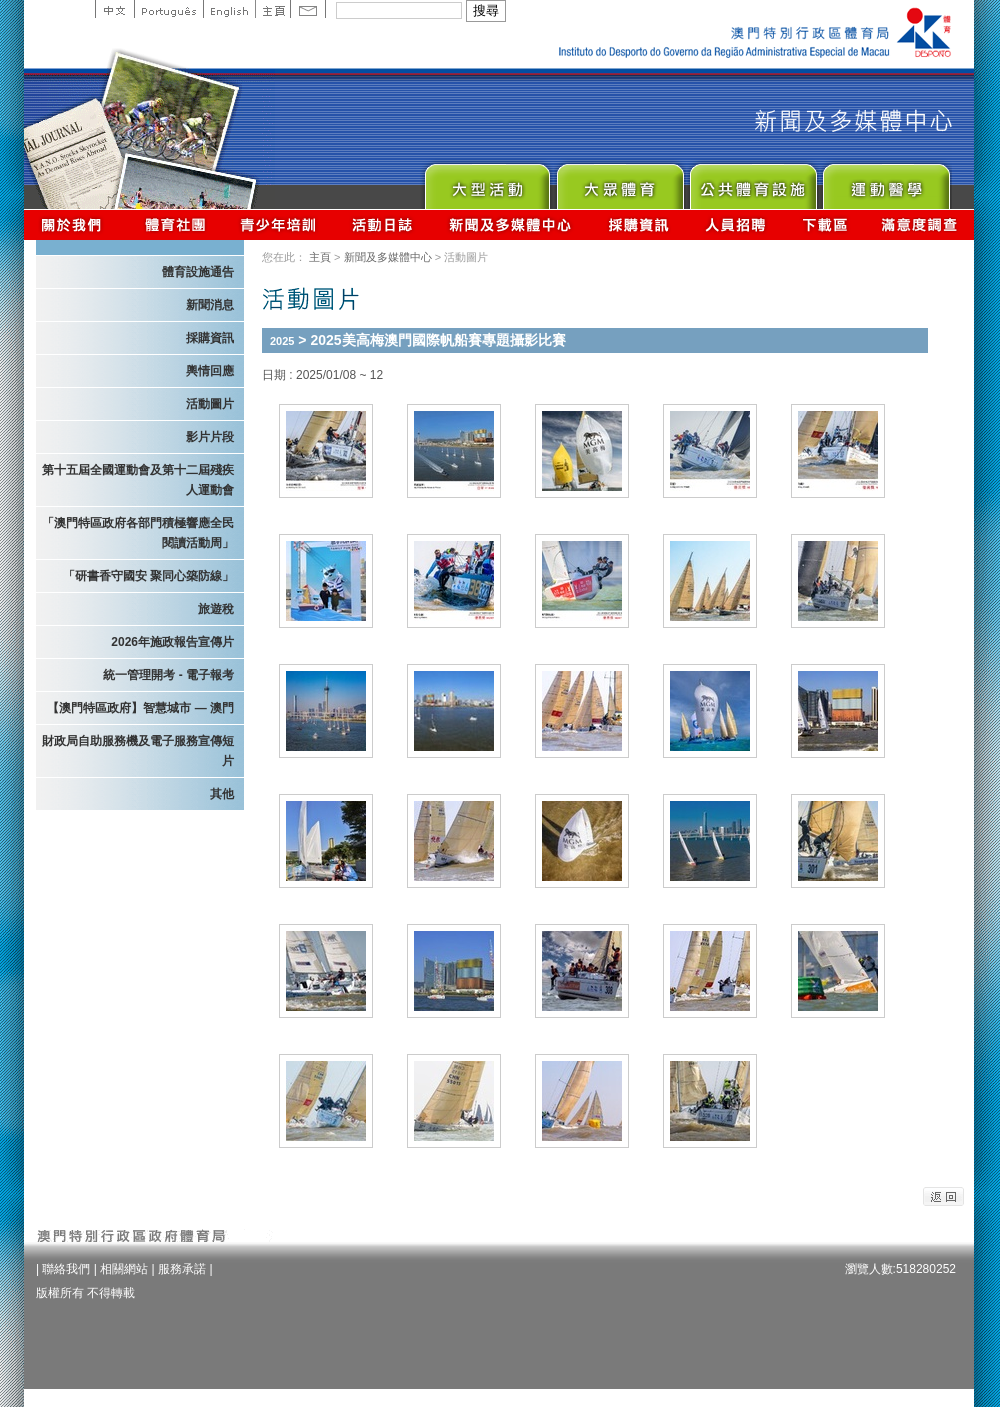 The image size is (1000, 1407). Describe the element at coordinates (175, 224) in the screenshot. I see `體育總會資訊` at that location.